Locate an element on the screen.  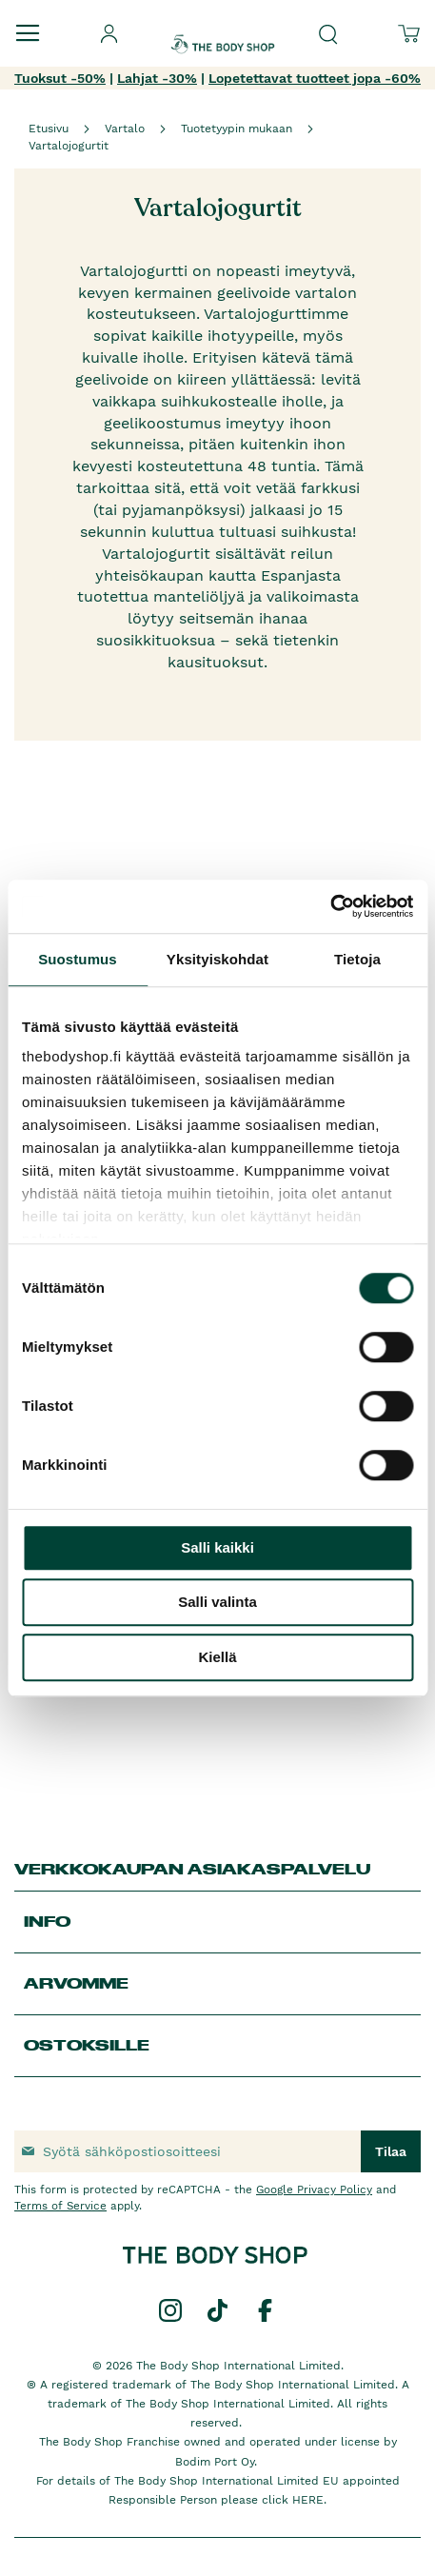
Tuotetyypin mukaan is located at coordinates (236, 128).